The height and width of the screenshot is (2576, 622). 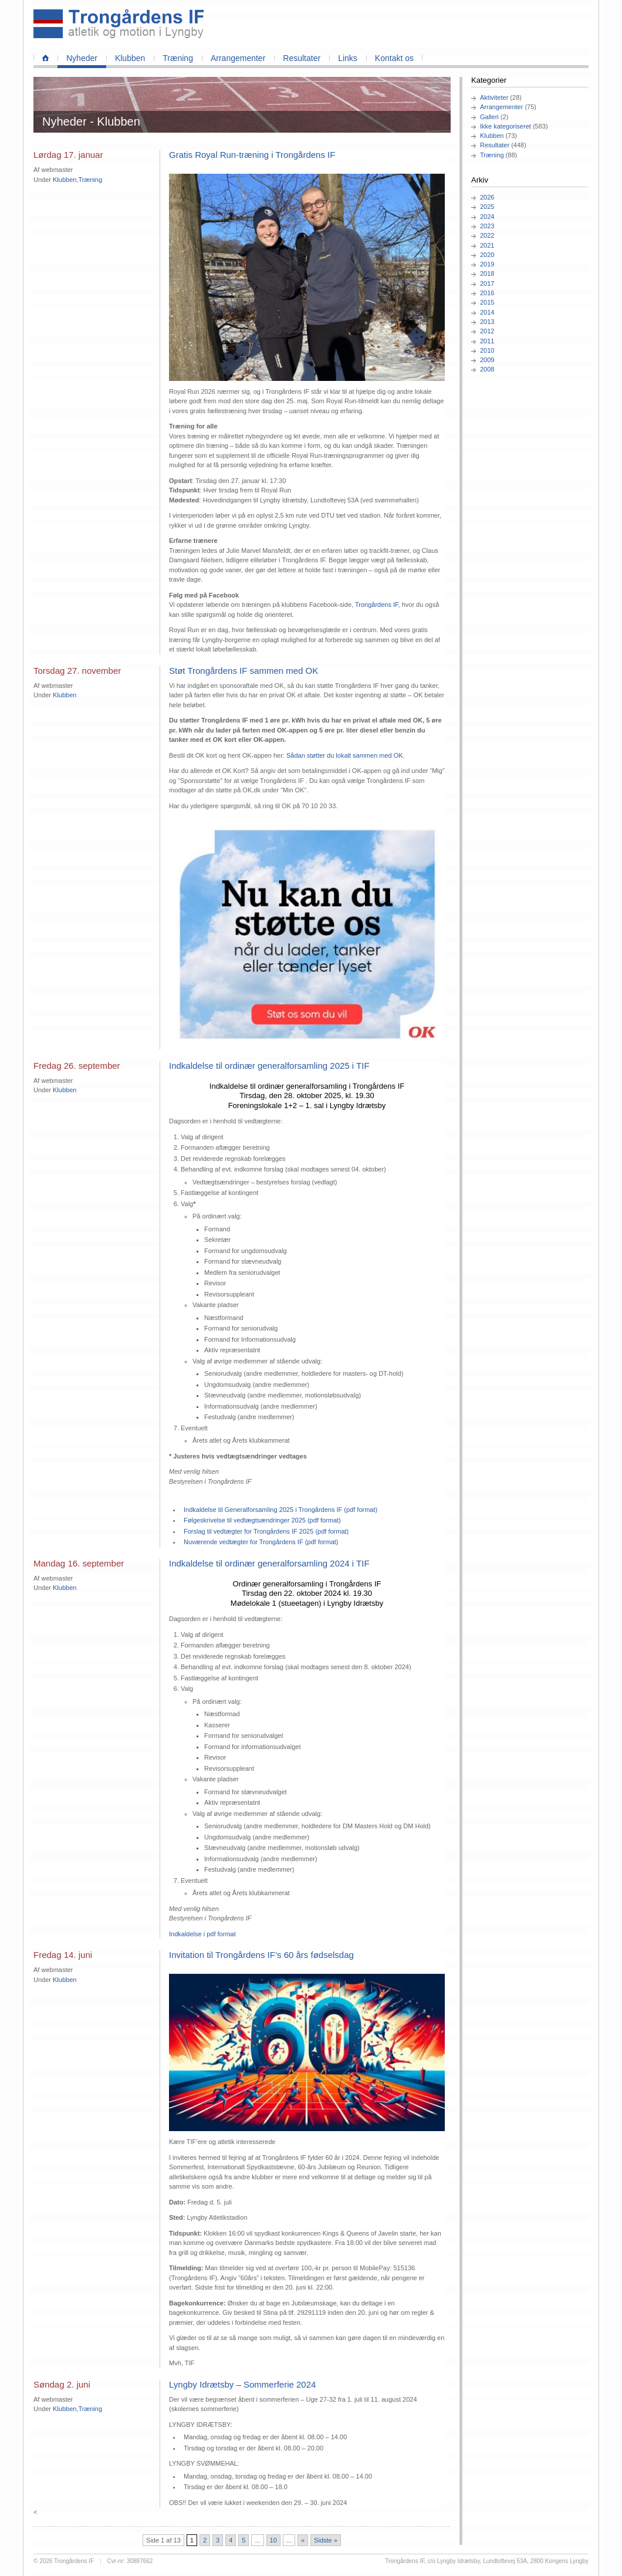 What do you see at coordinates (325, 2540) in the screenshot?
I see `Sidste » [Last Page]` at bounding box center [325, 2540].